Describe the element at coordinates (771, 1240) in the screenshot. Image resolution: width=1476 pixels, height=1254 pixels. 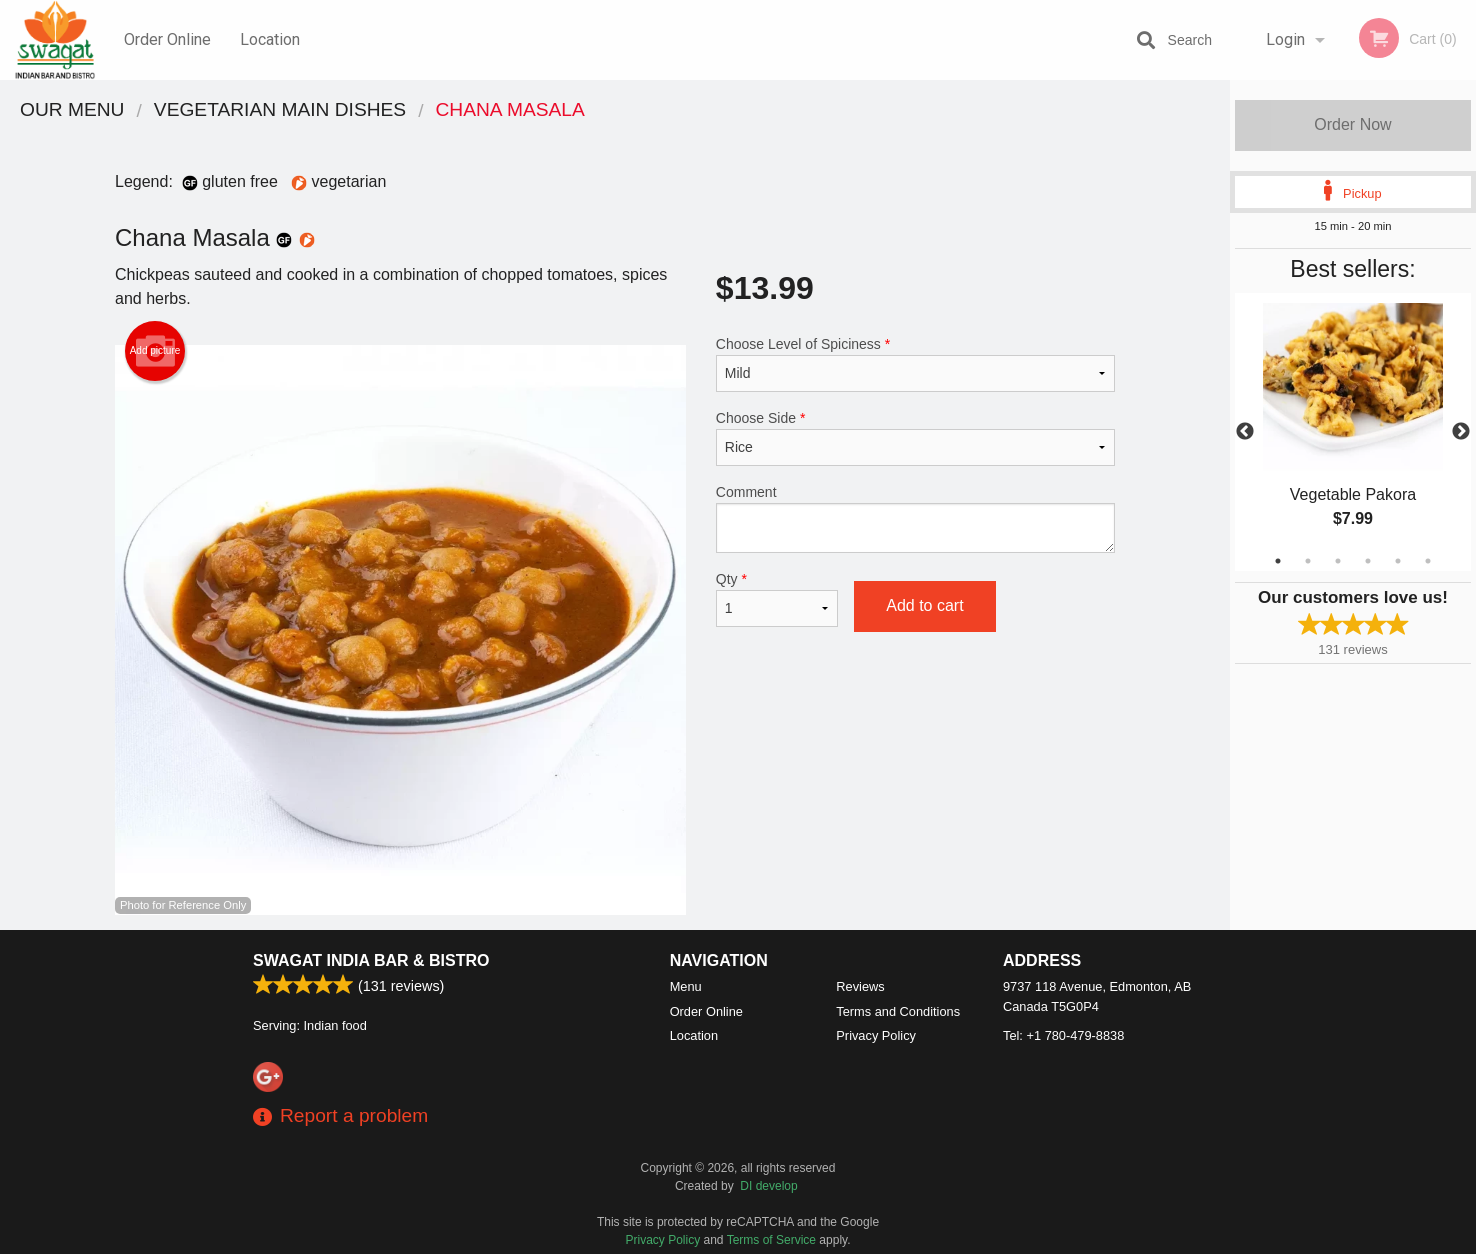
I see `Terms of Service` at that location.